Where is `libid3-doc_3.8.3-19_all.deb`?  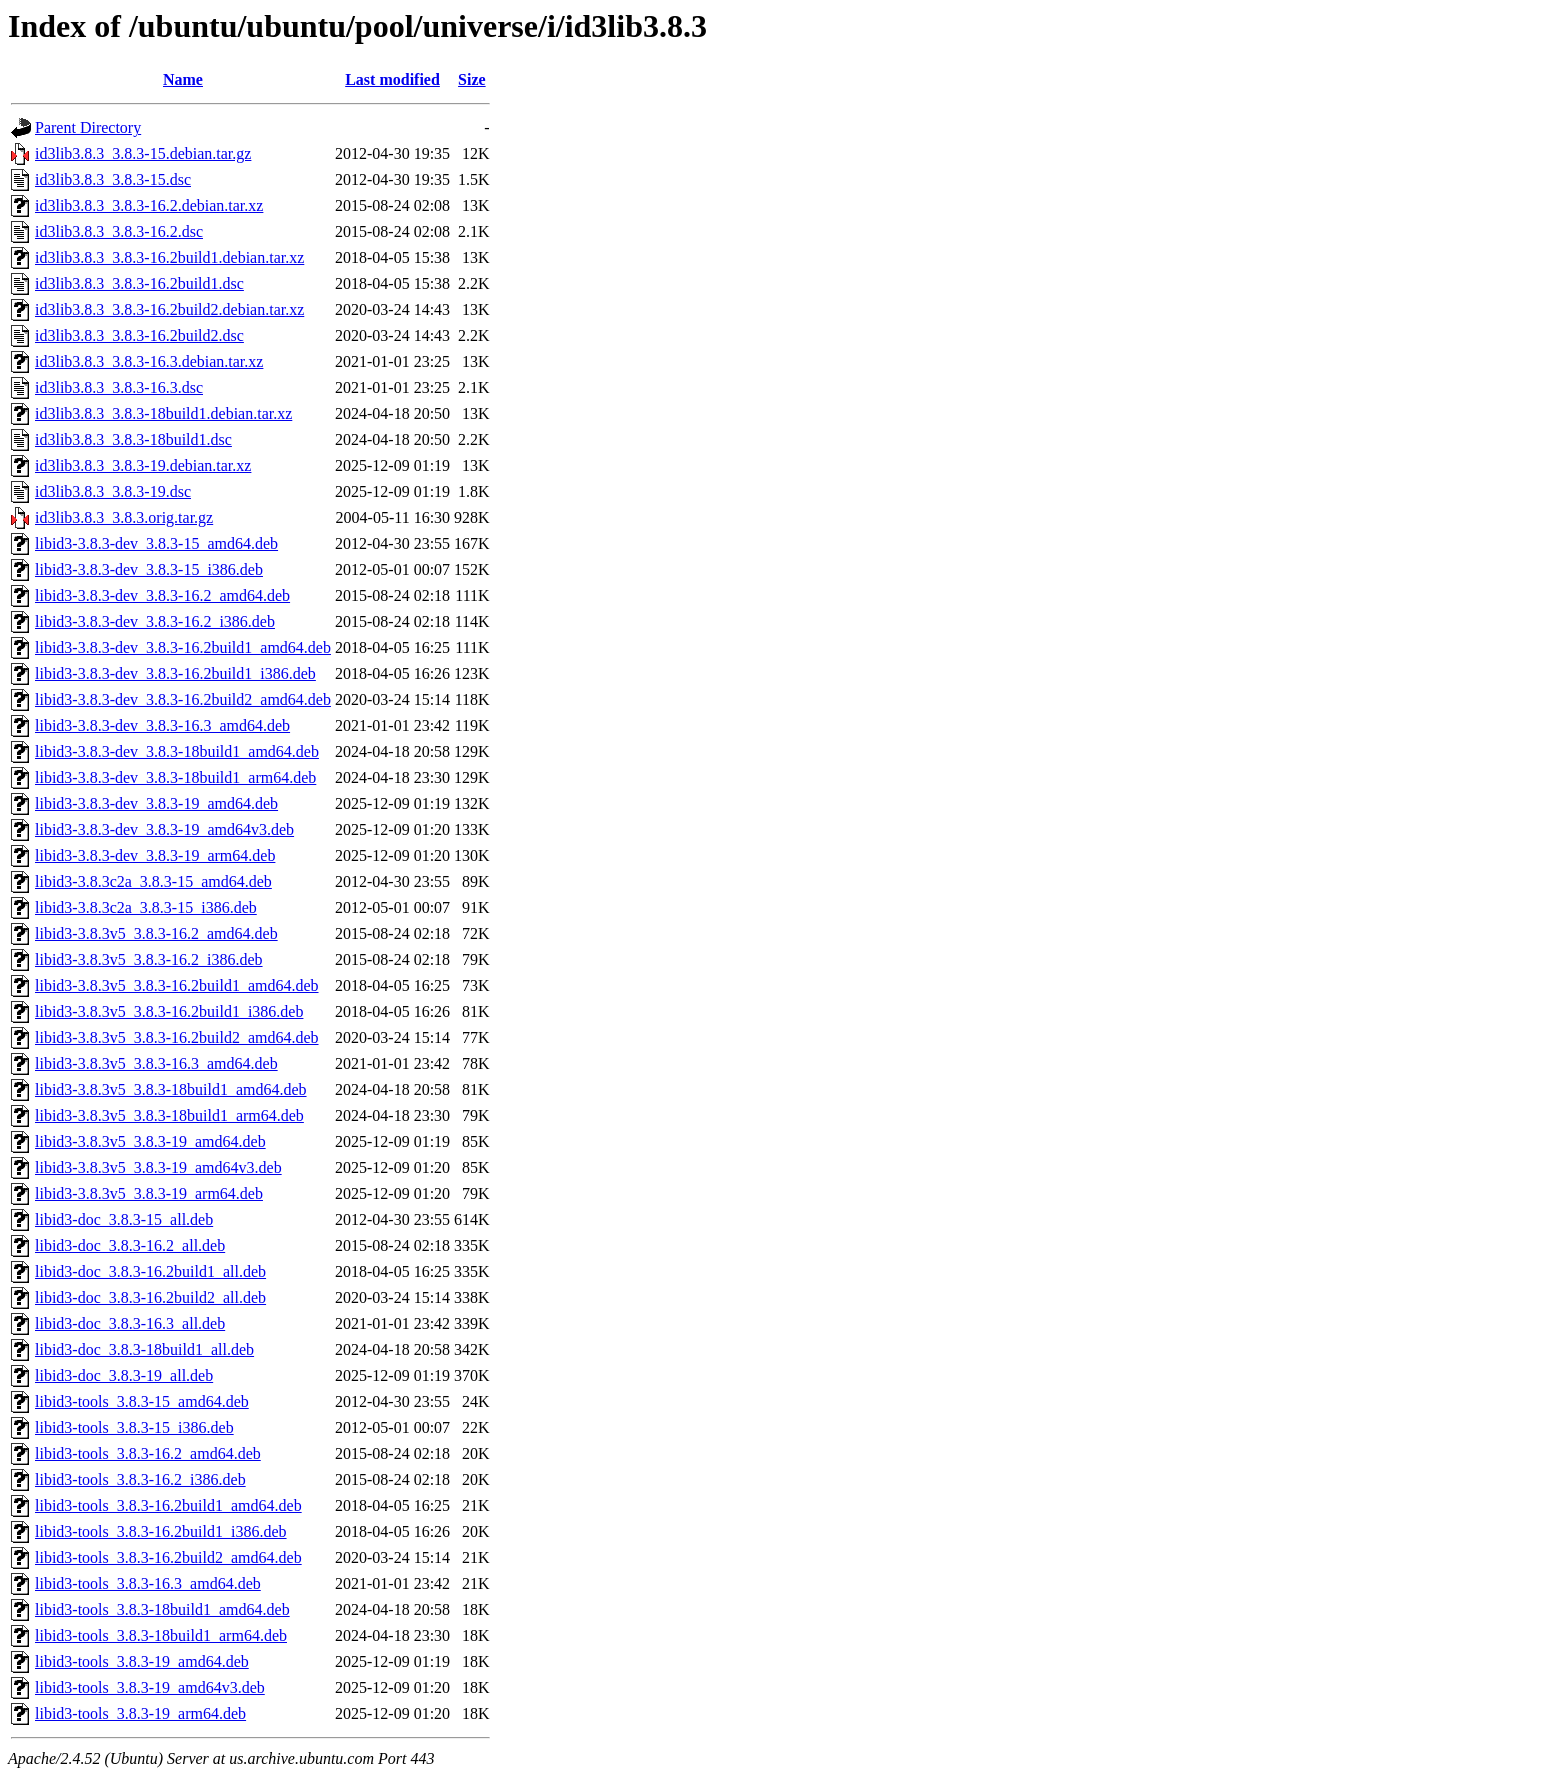 libid3-doc_3.8.3-19_all.deb is located at coordinates (124, 1375).